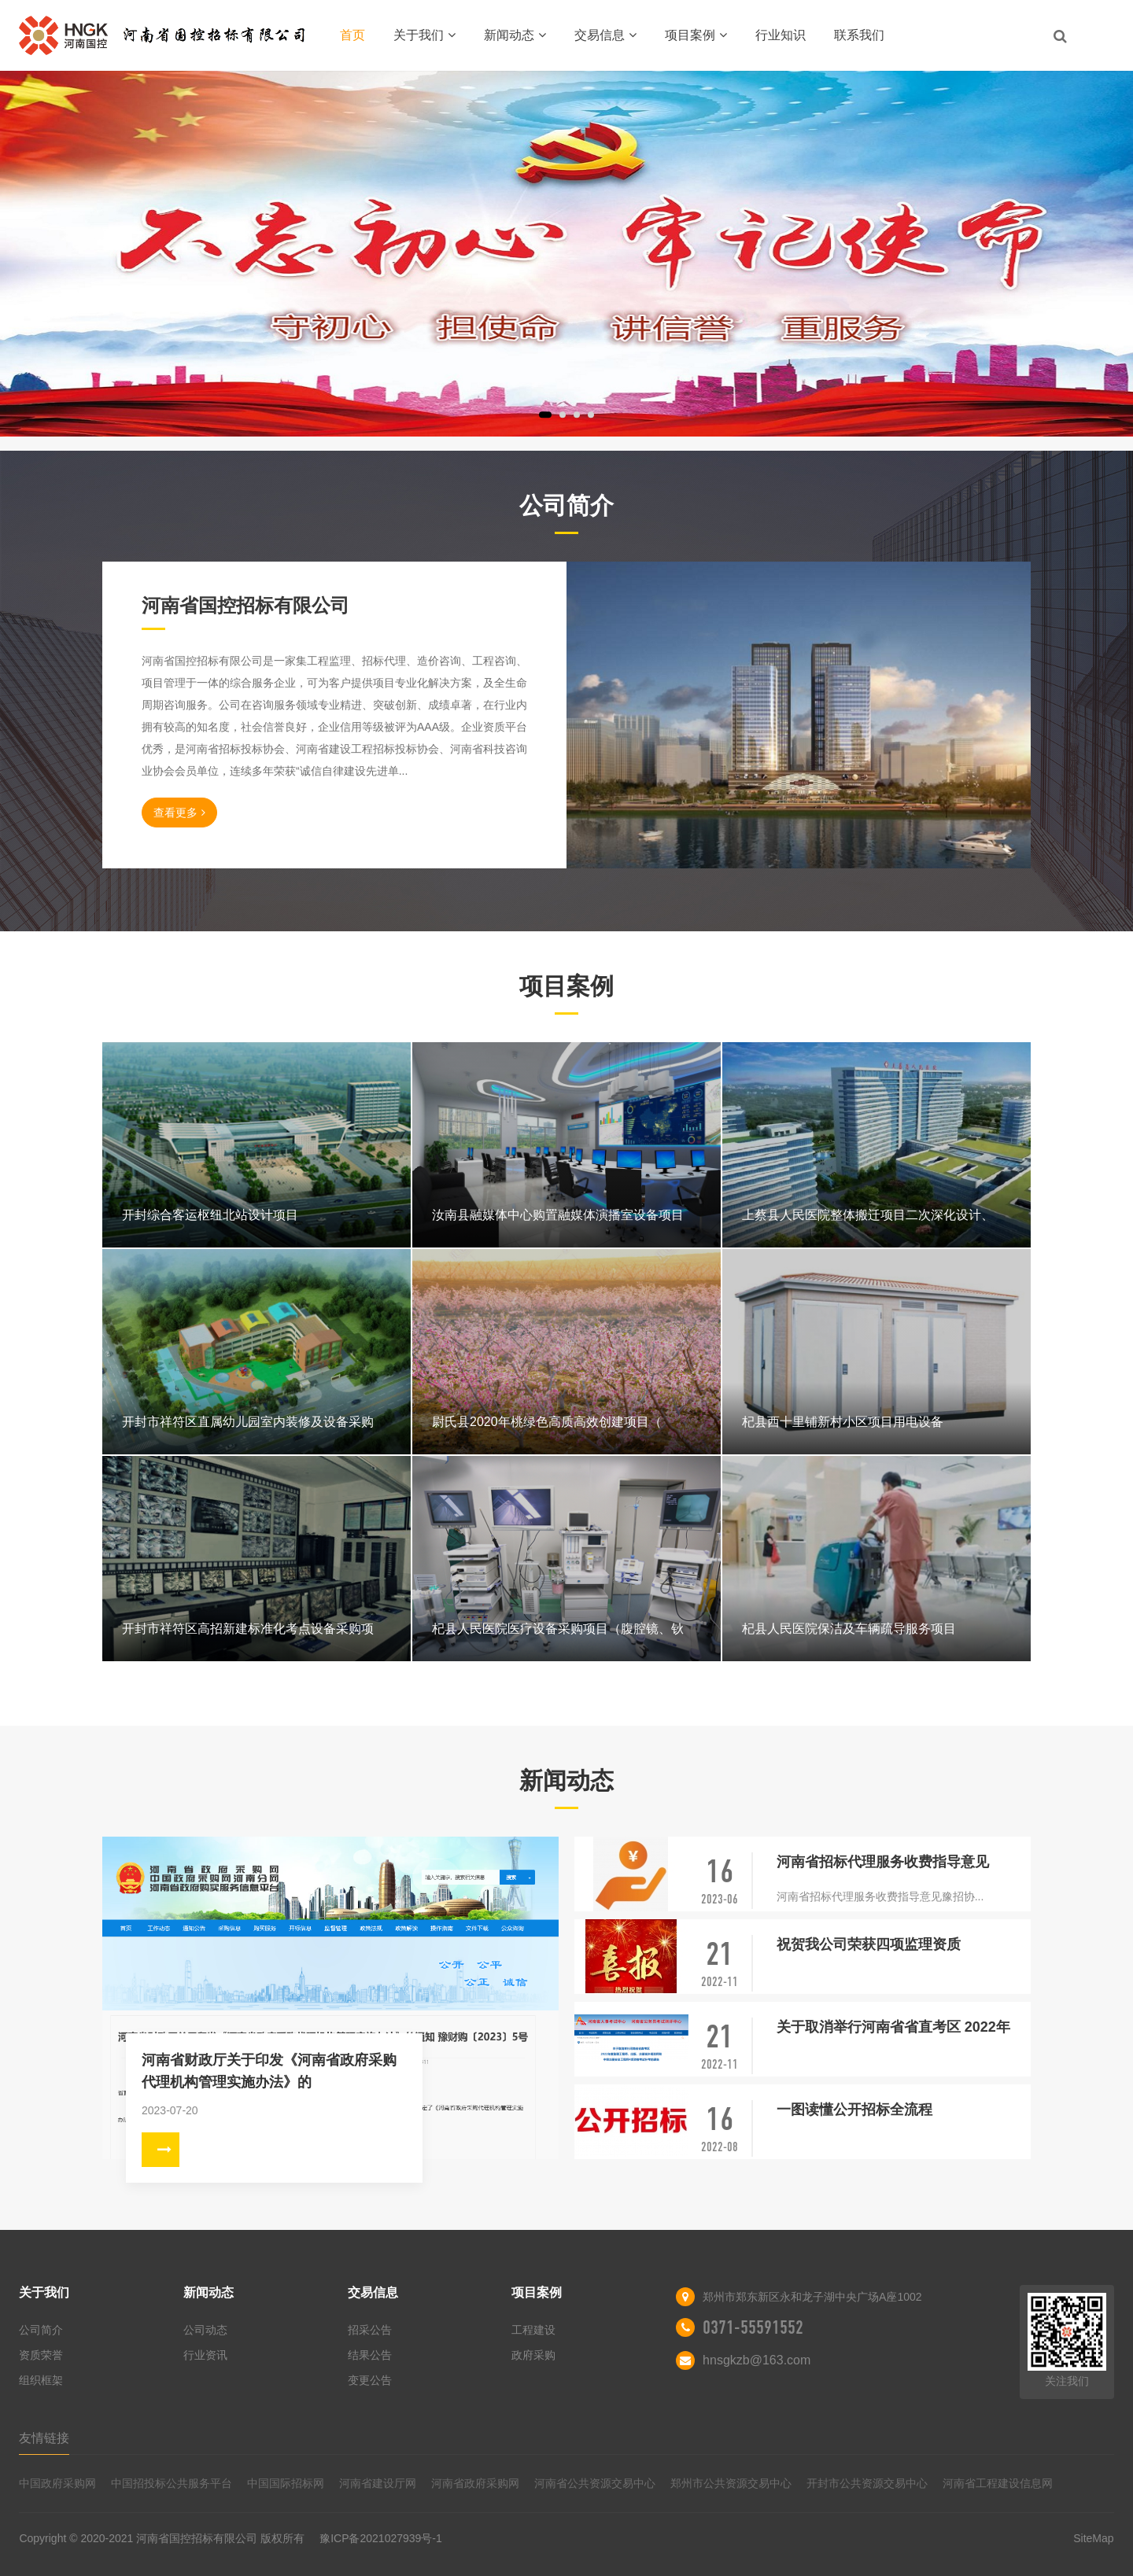 The height and width of the screenshot is (2576, 1133). Describe the element at coordinates (594, 2483) in the screenshot. I see `河南省公共资源交易中心` at that location.